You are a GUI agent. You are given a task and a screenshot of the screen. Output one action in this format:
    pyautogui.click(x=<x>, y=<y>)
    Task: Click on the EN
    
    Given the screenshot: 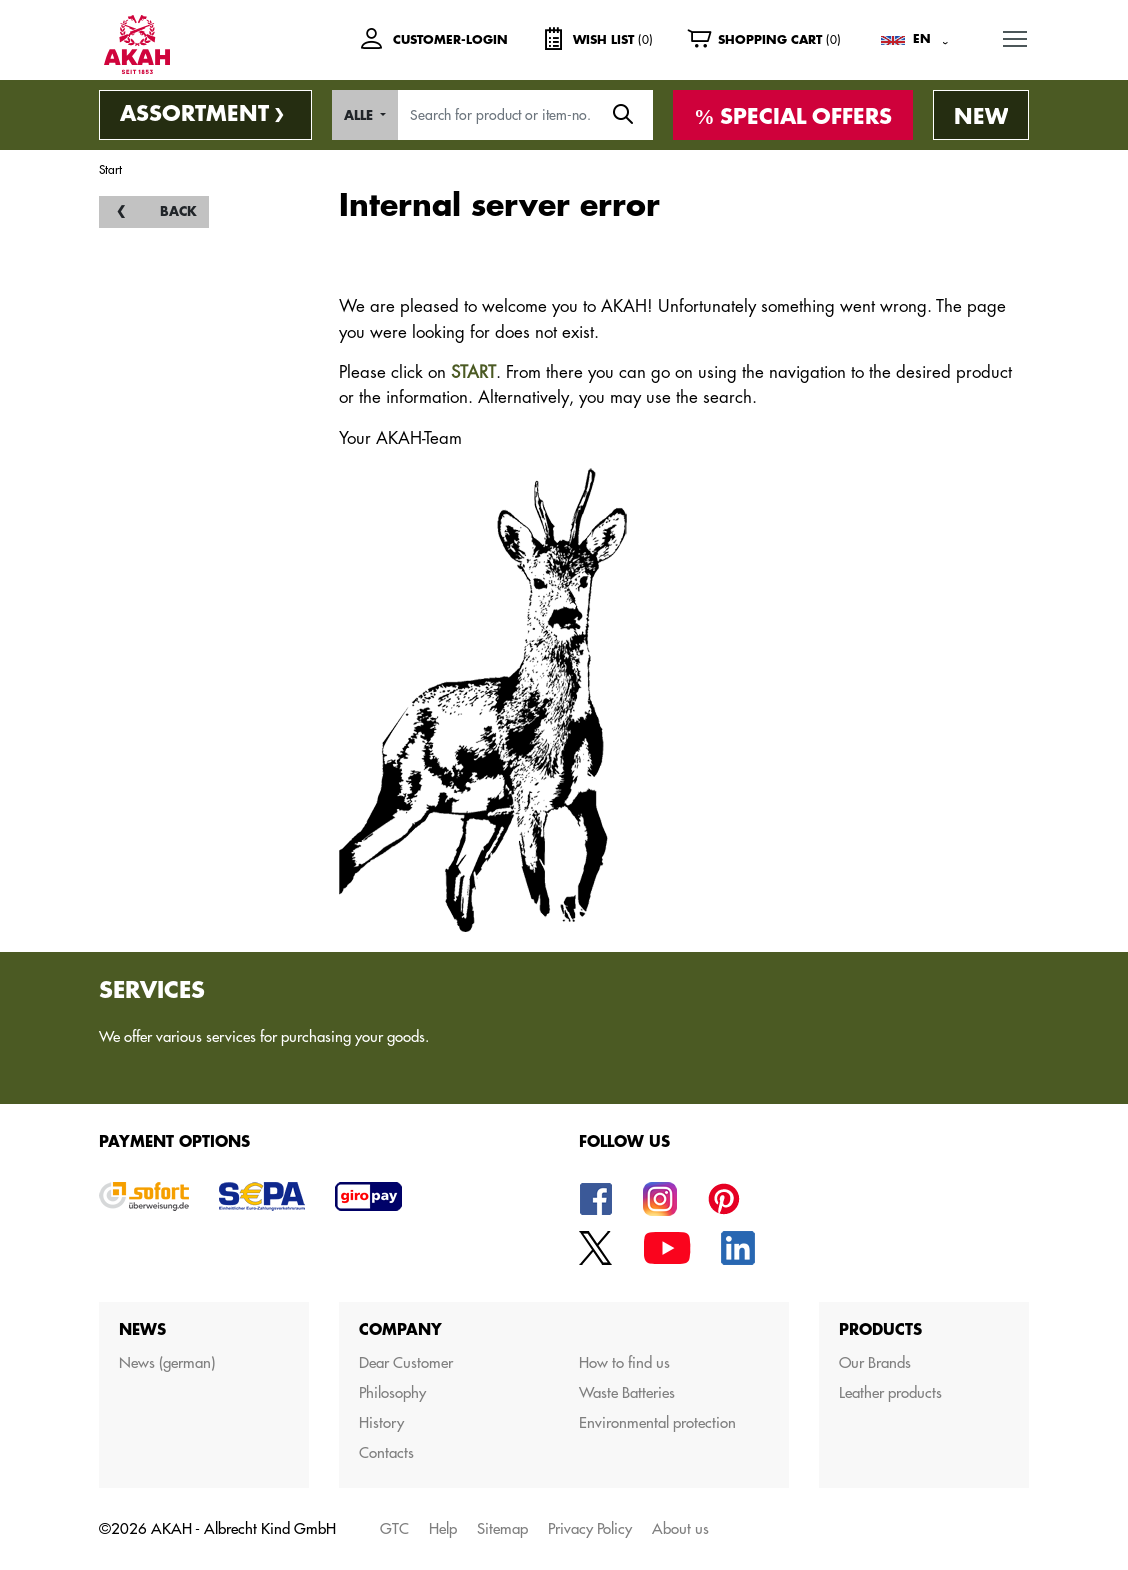 What is the action you would take?
    pyautogui.click(x=922, y=39)
    